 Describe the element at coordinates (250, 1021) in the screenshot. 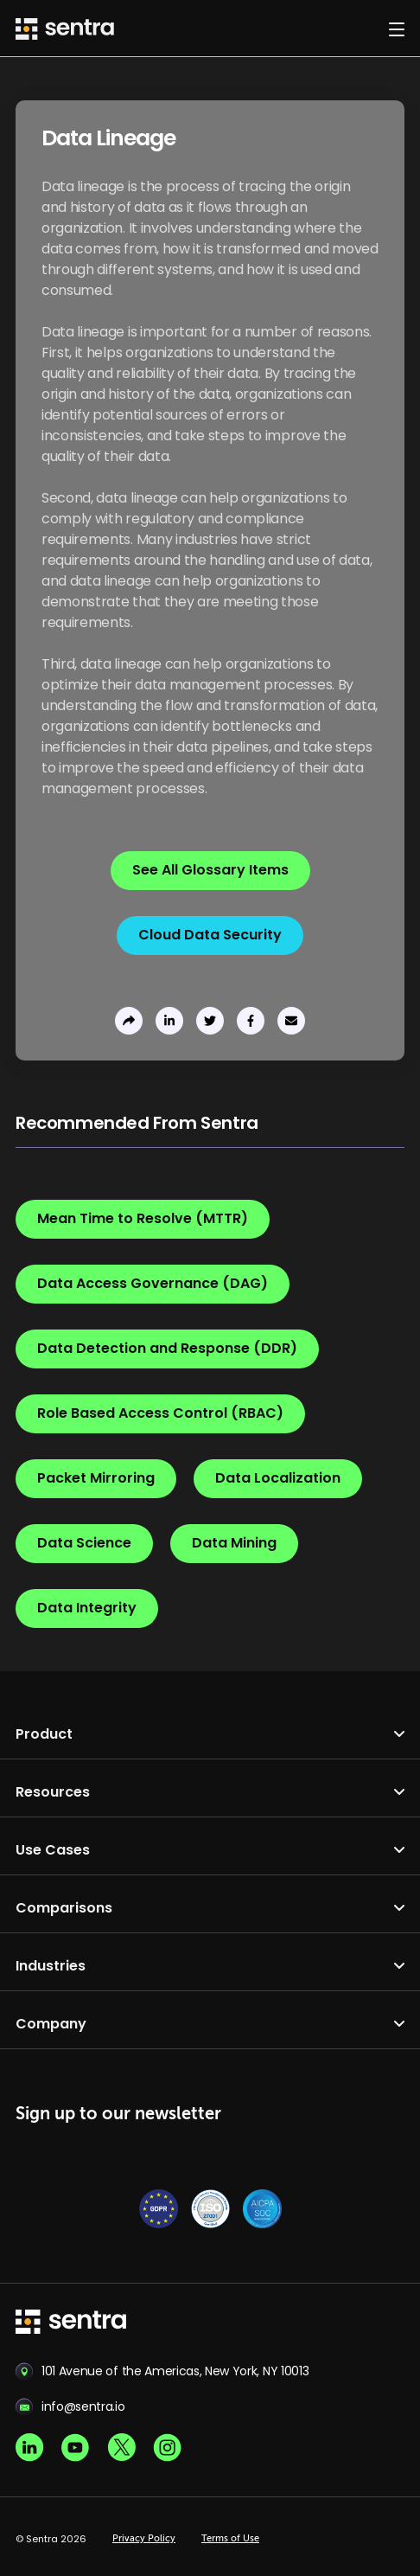

I see `[share to facebook]` at that location.